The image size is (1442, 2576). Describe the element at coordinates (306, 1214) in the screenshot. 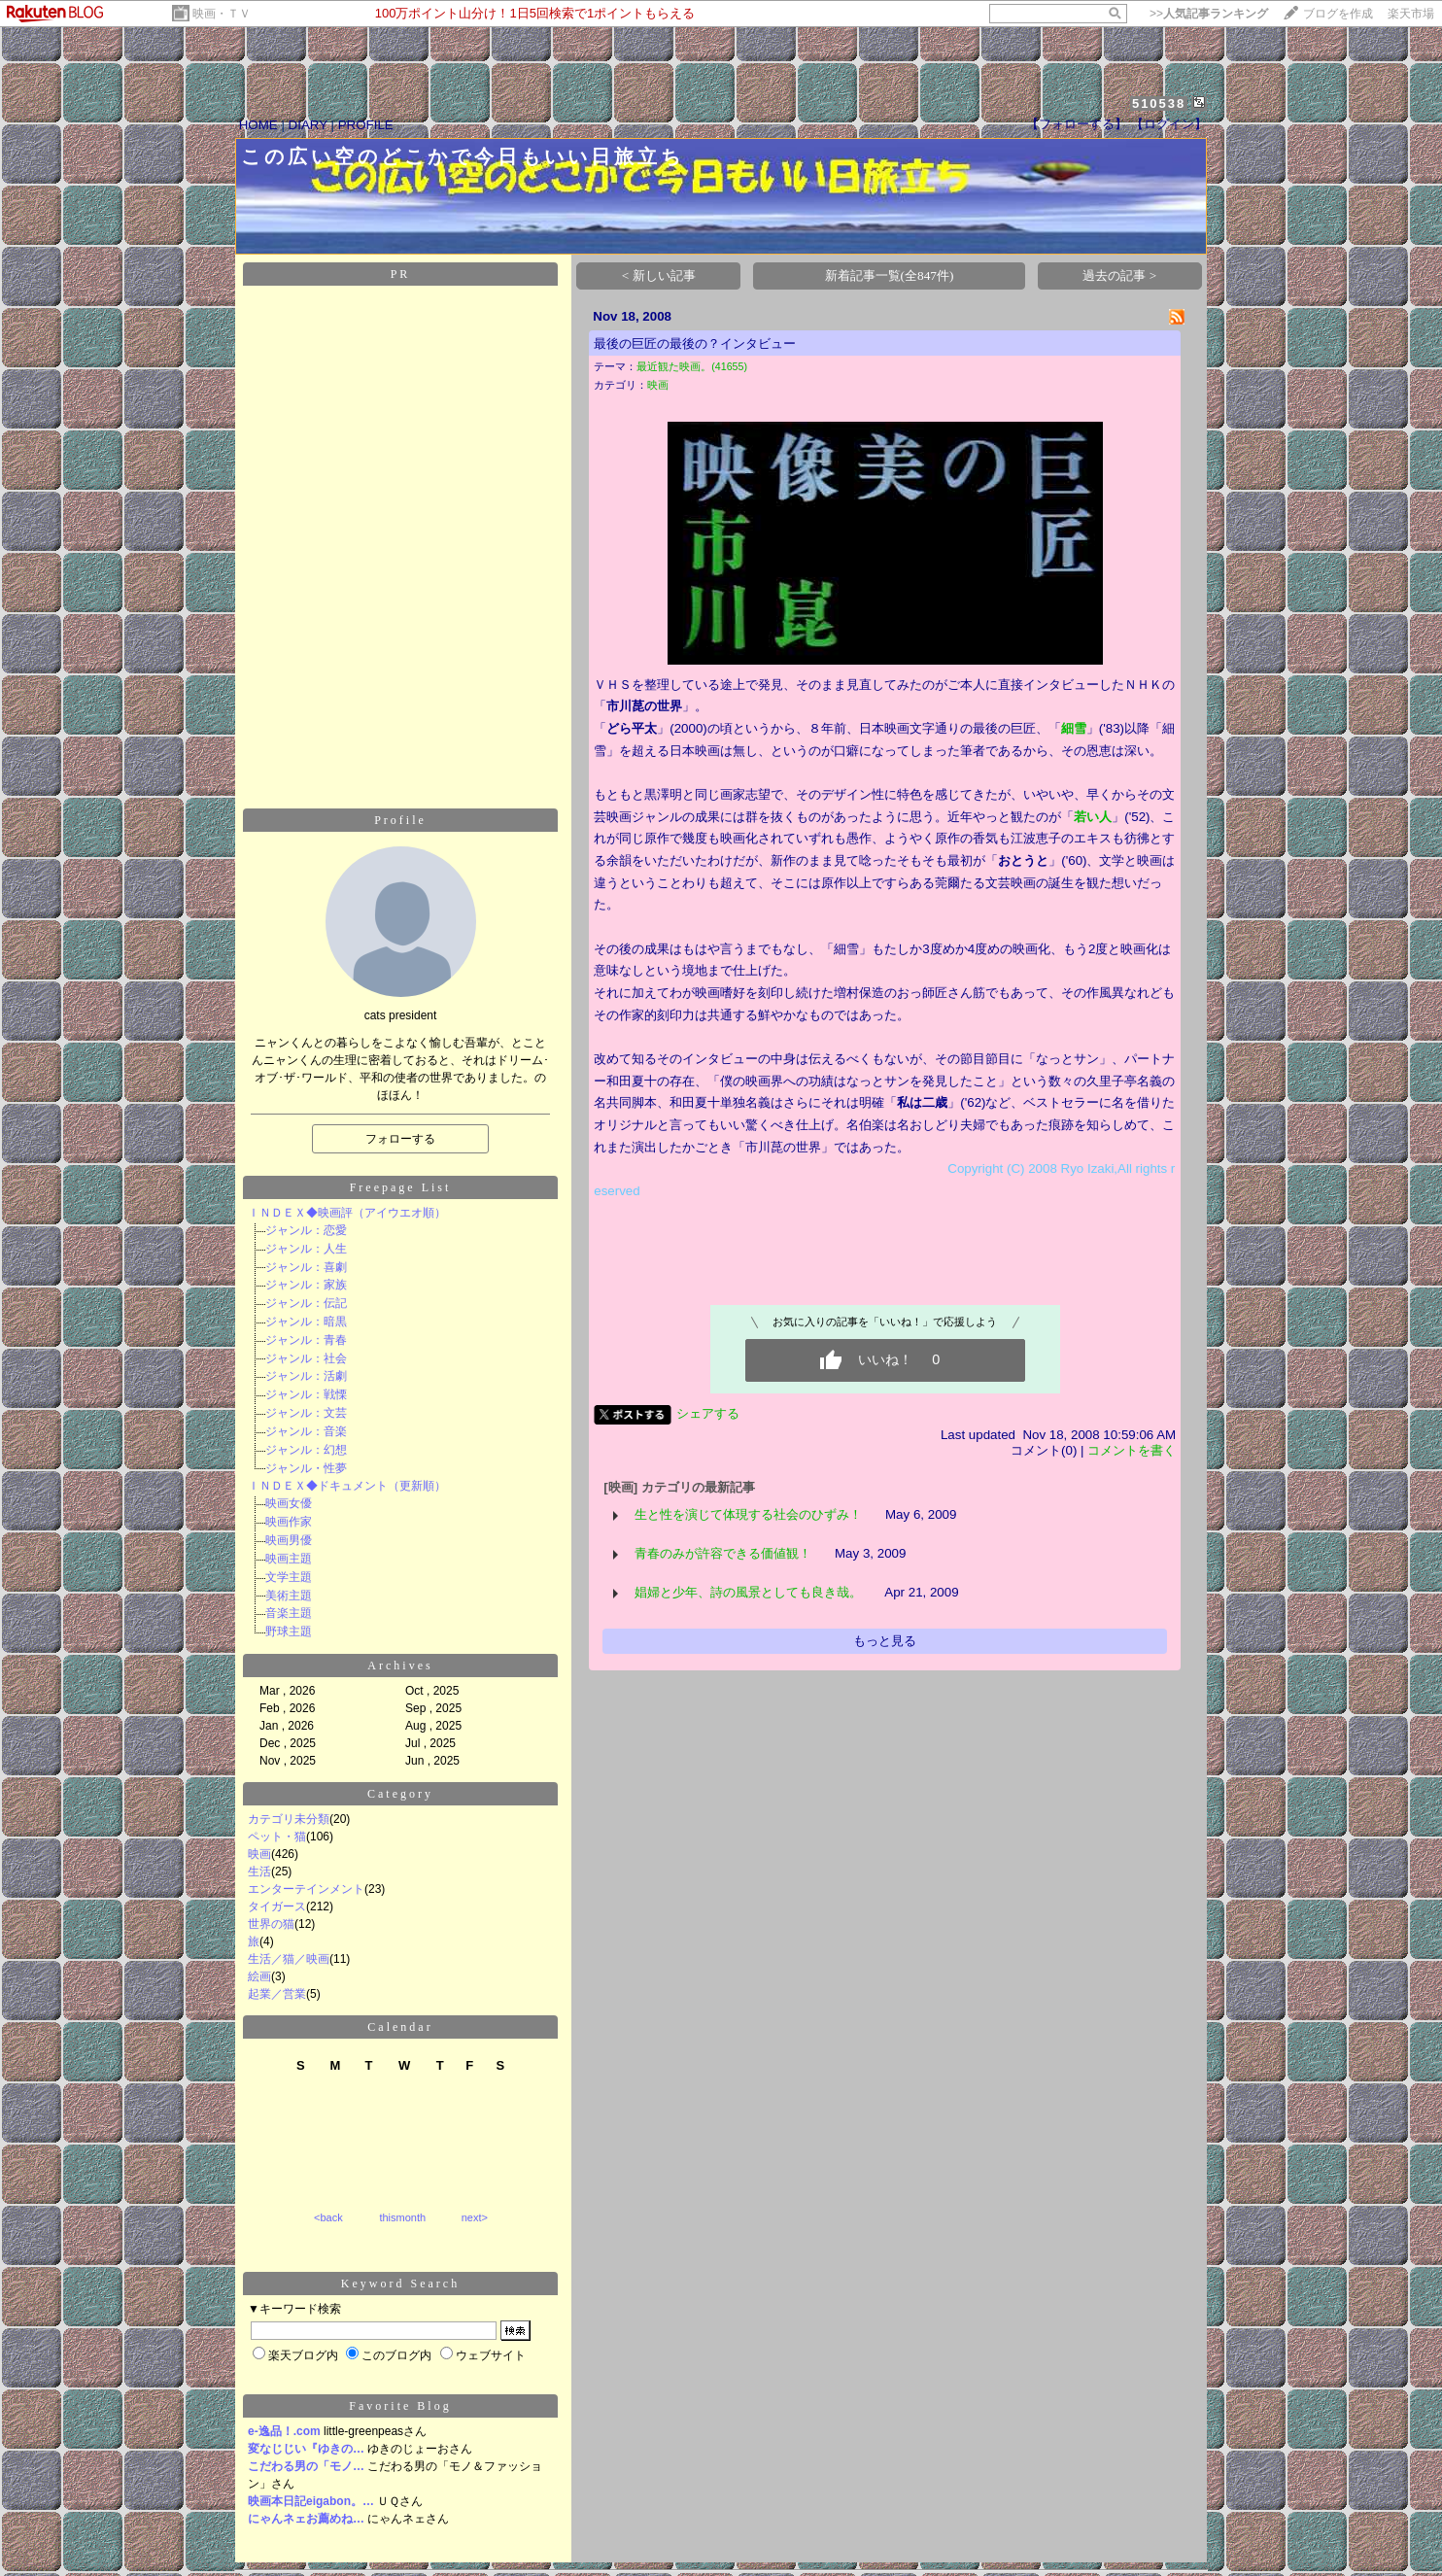

I see `ジャンル：恋愛` at that location.